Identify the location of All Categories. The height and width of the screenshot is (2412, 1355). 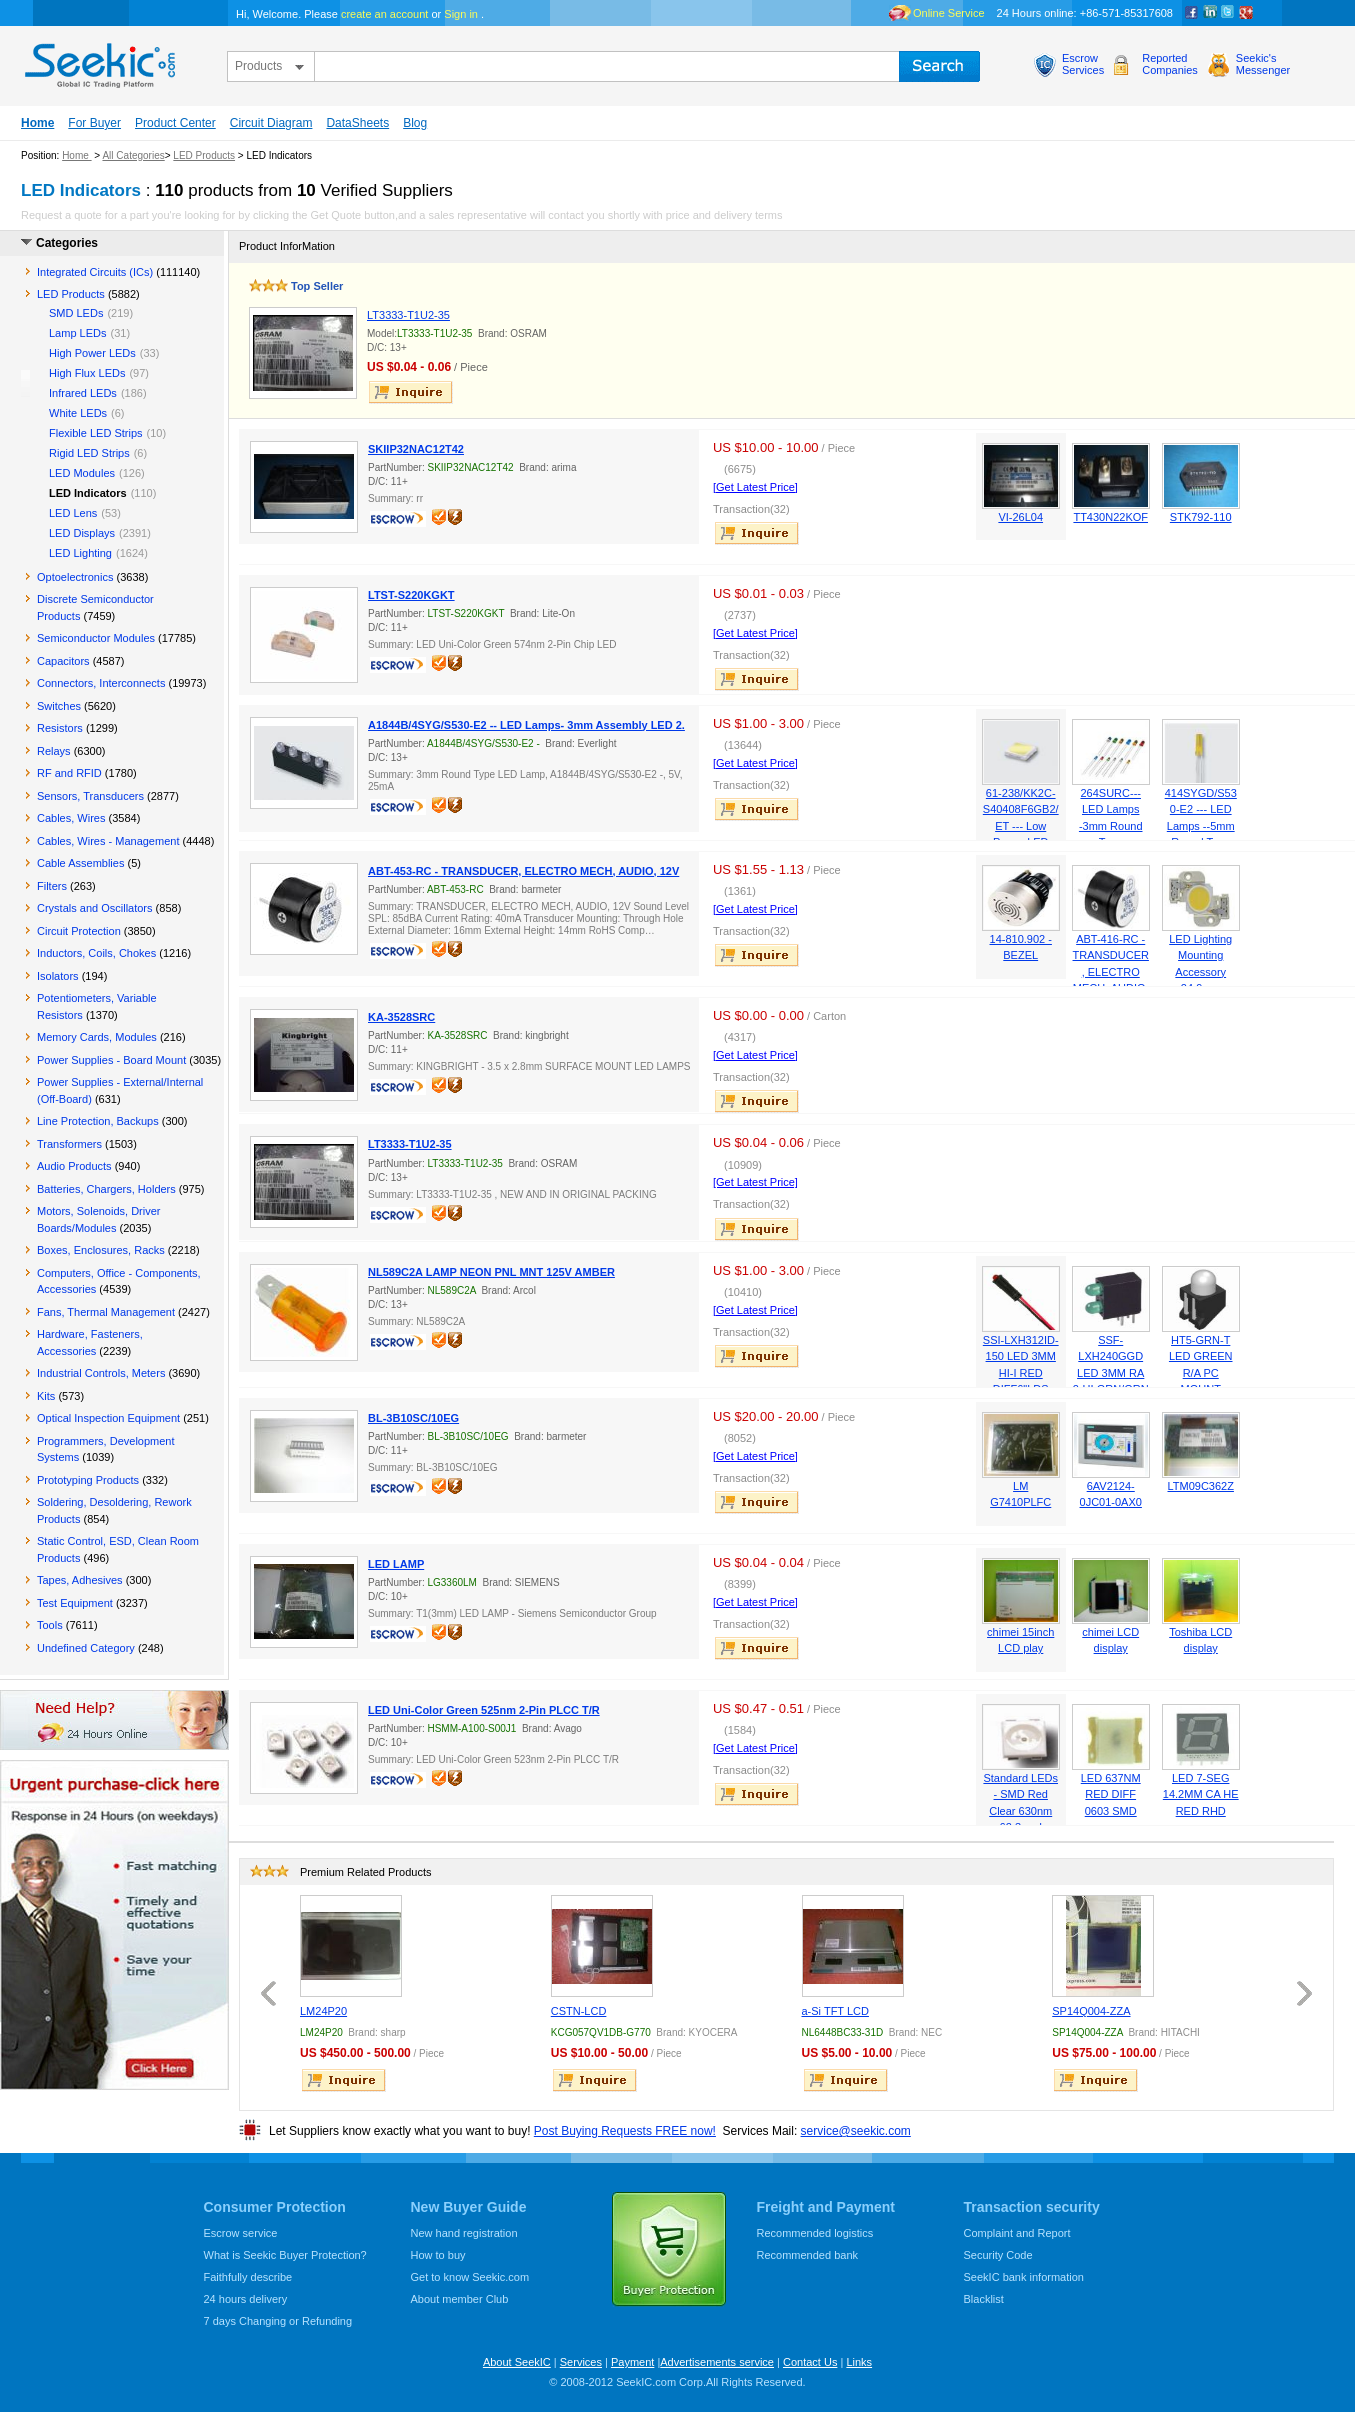
(133, 155).